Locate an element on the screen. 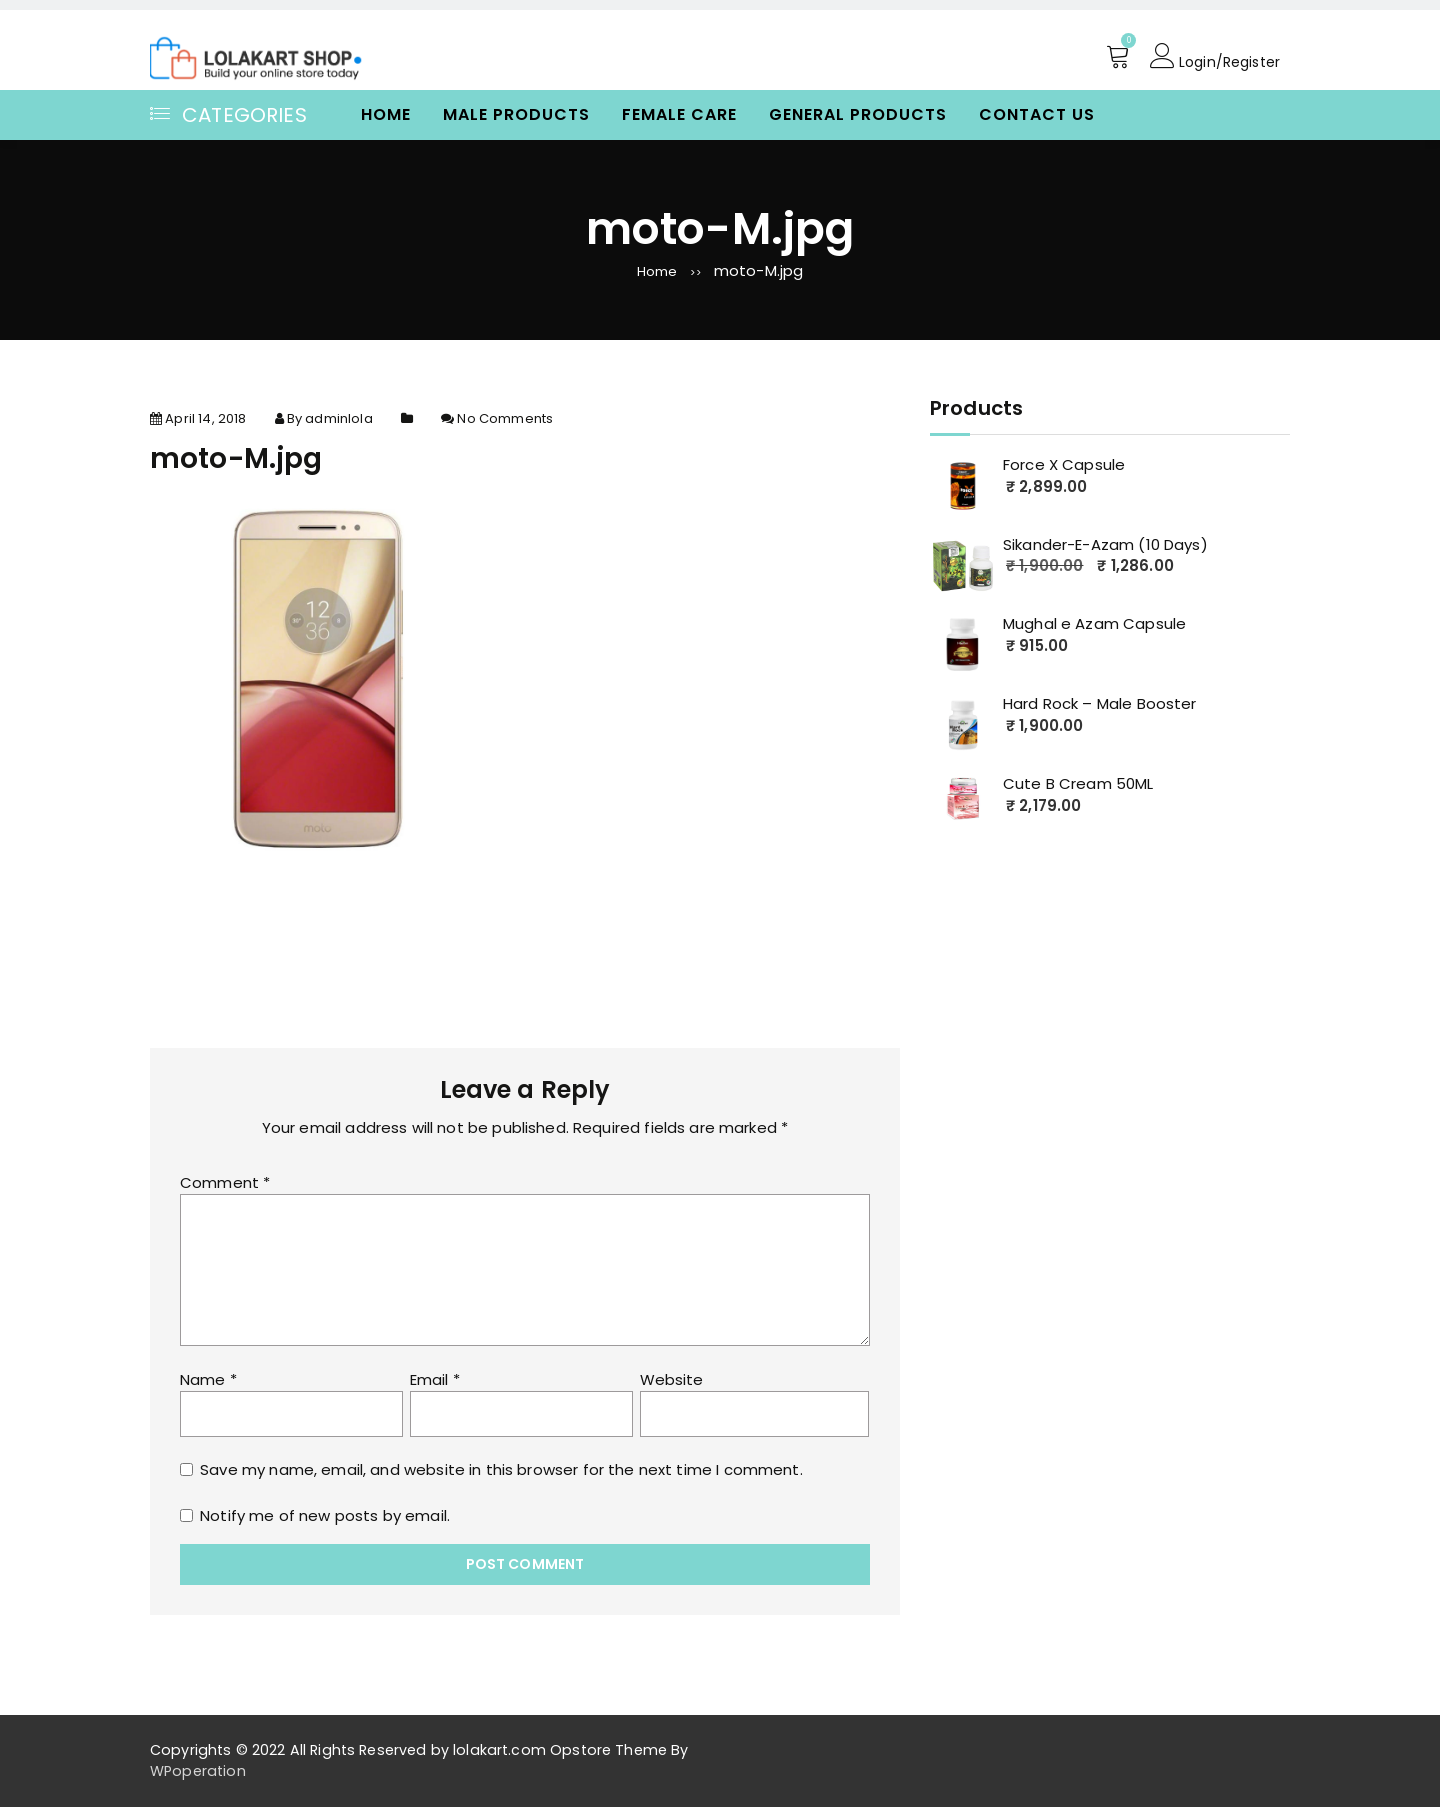  Male Products is located at coordinates (516, 114).